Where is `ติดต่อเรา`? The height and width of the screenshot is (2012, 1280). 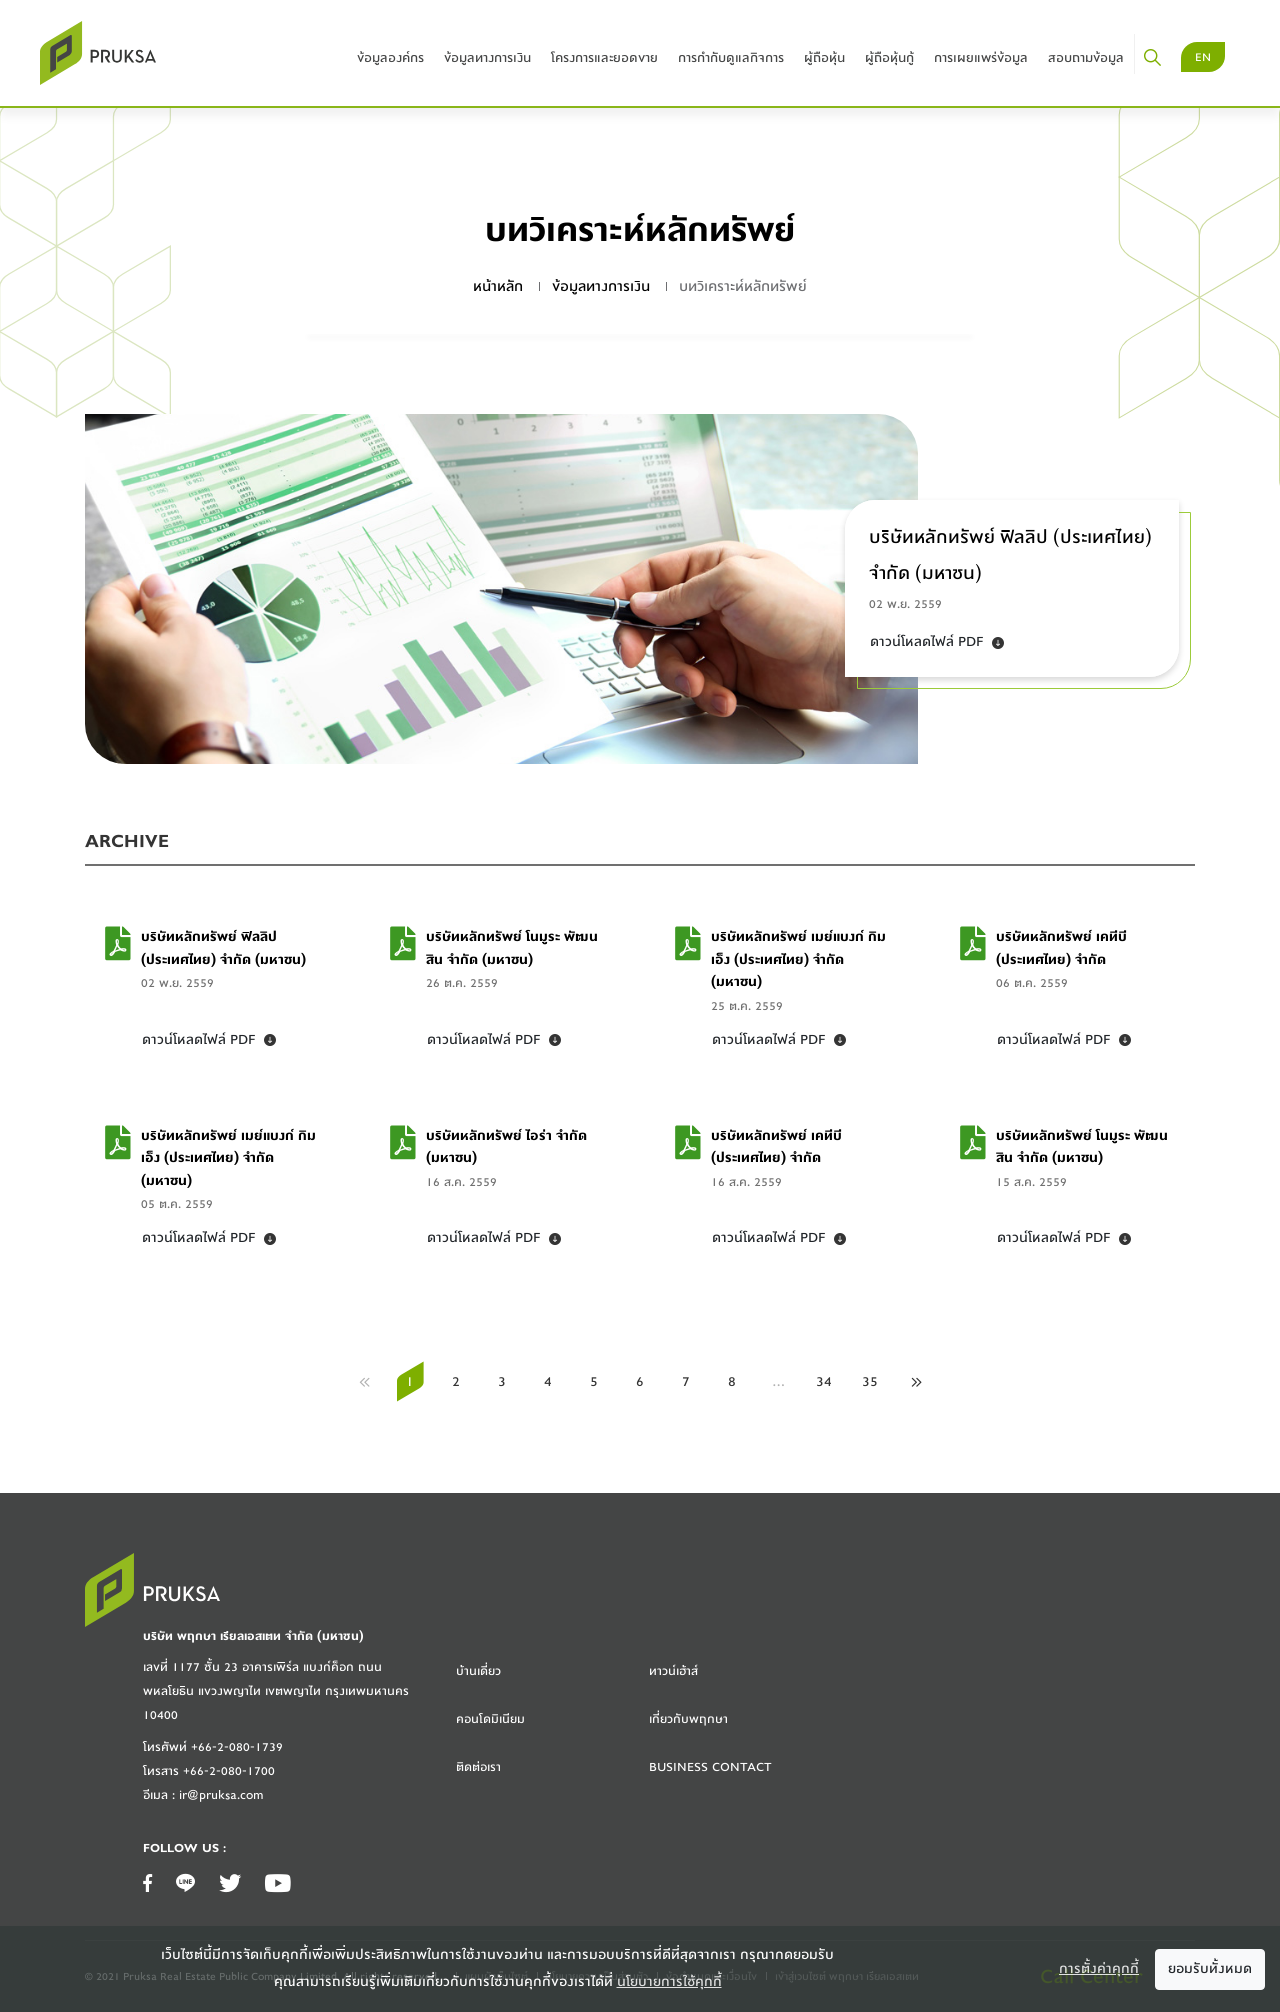
ติดต่อเรา is located at coordinates (478, 1767).